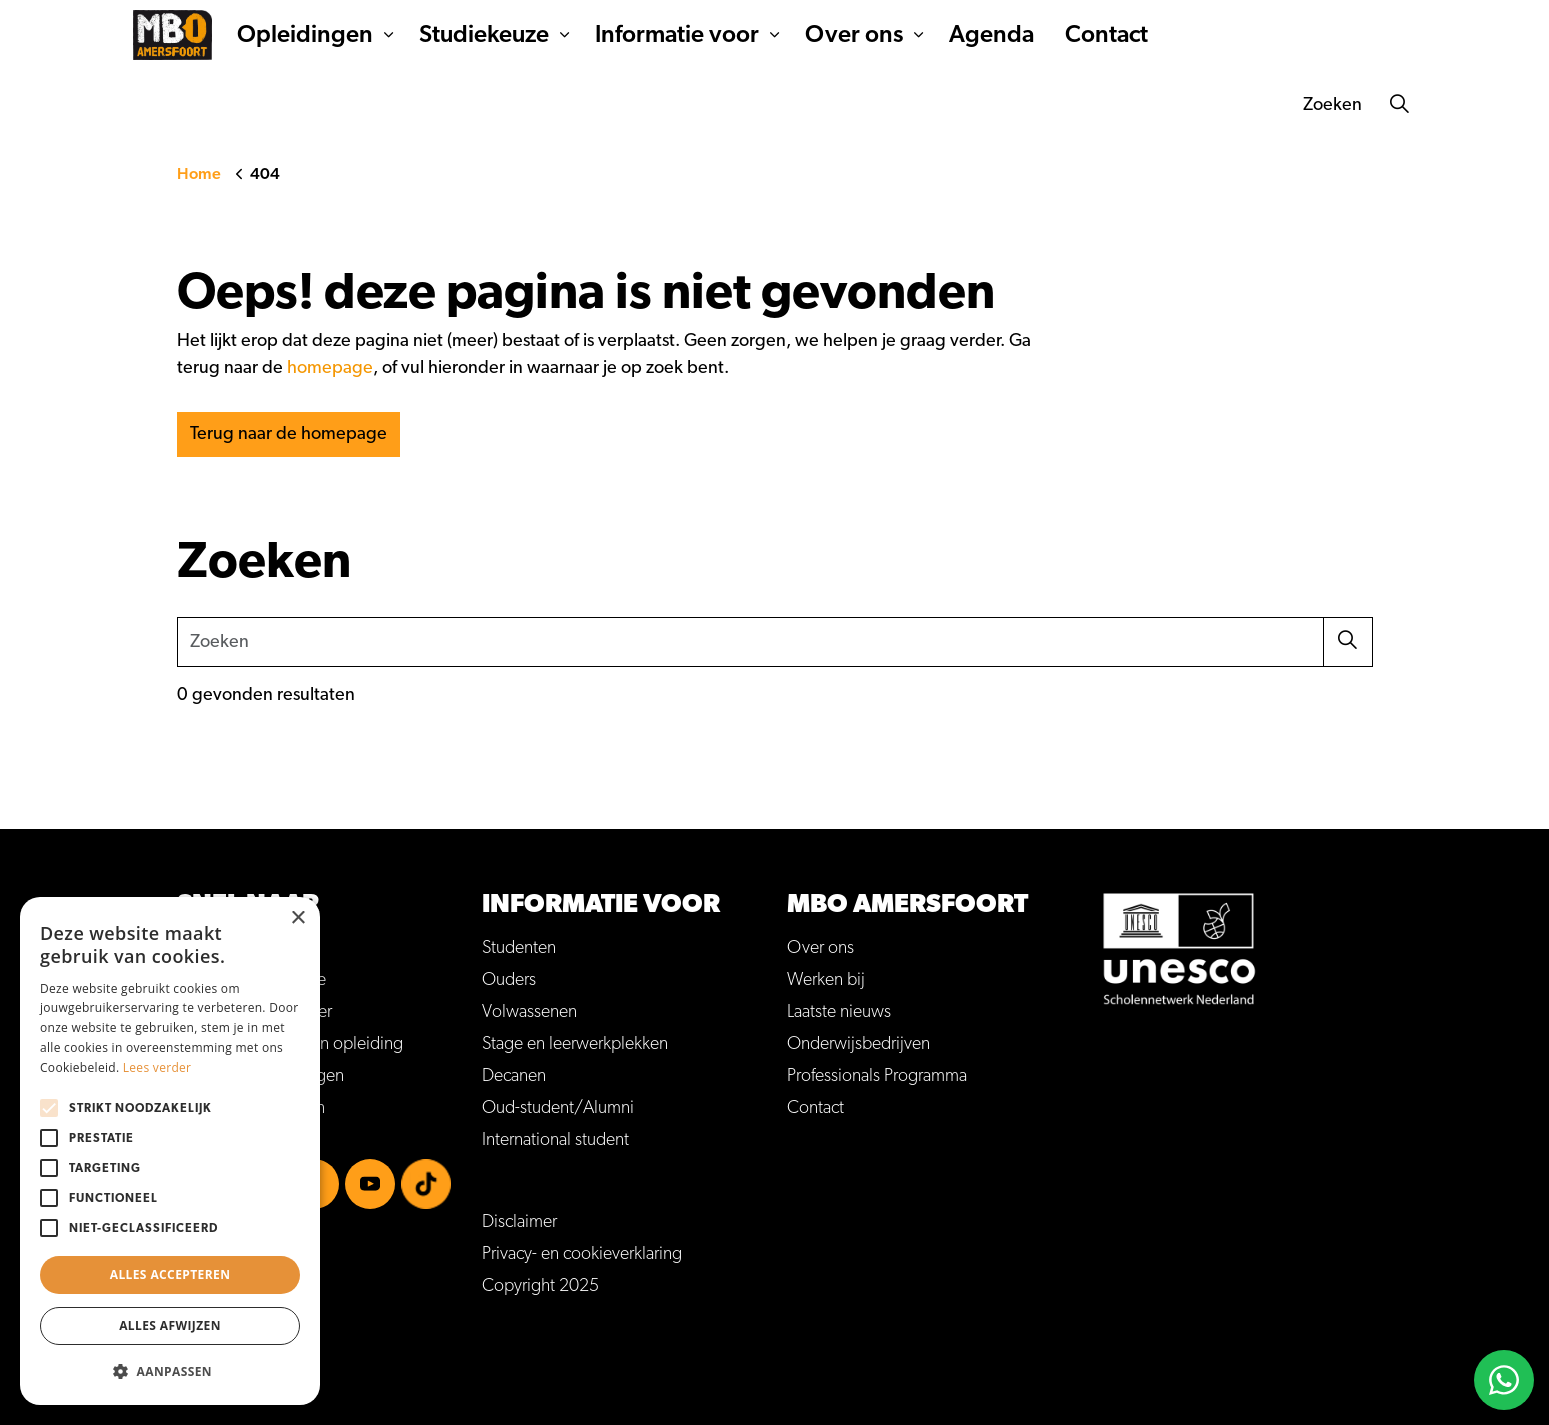 This screenshot has height=1425, width=1549. I want to click on Studenten, so click(519, 948).